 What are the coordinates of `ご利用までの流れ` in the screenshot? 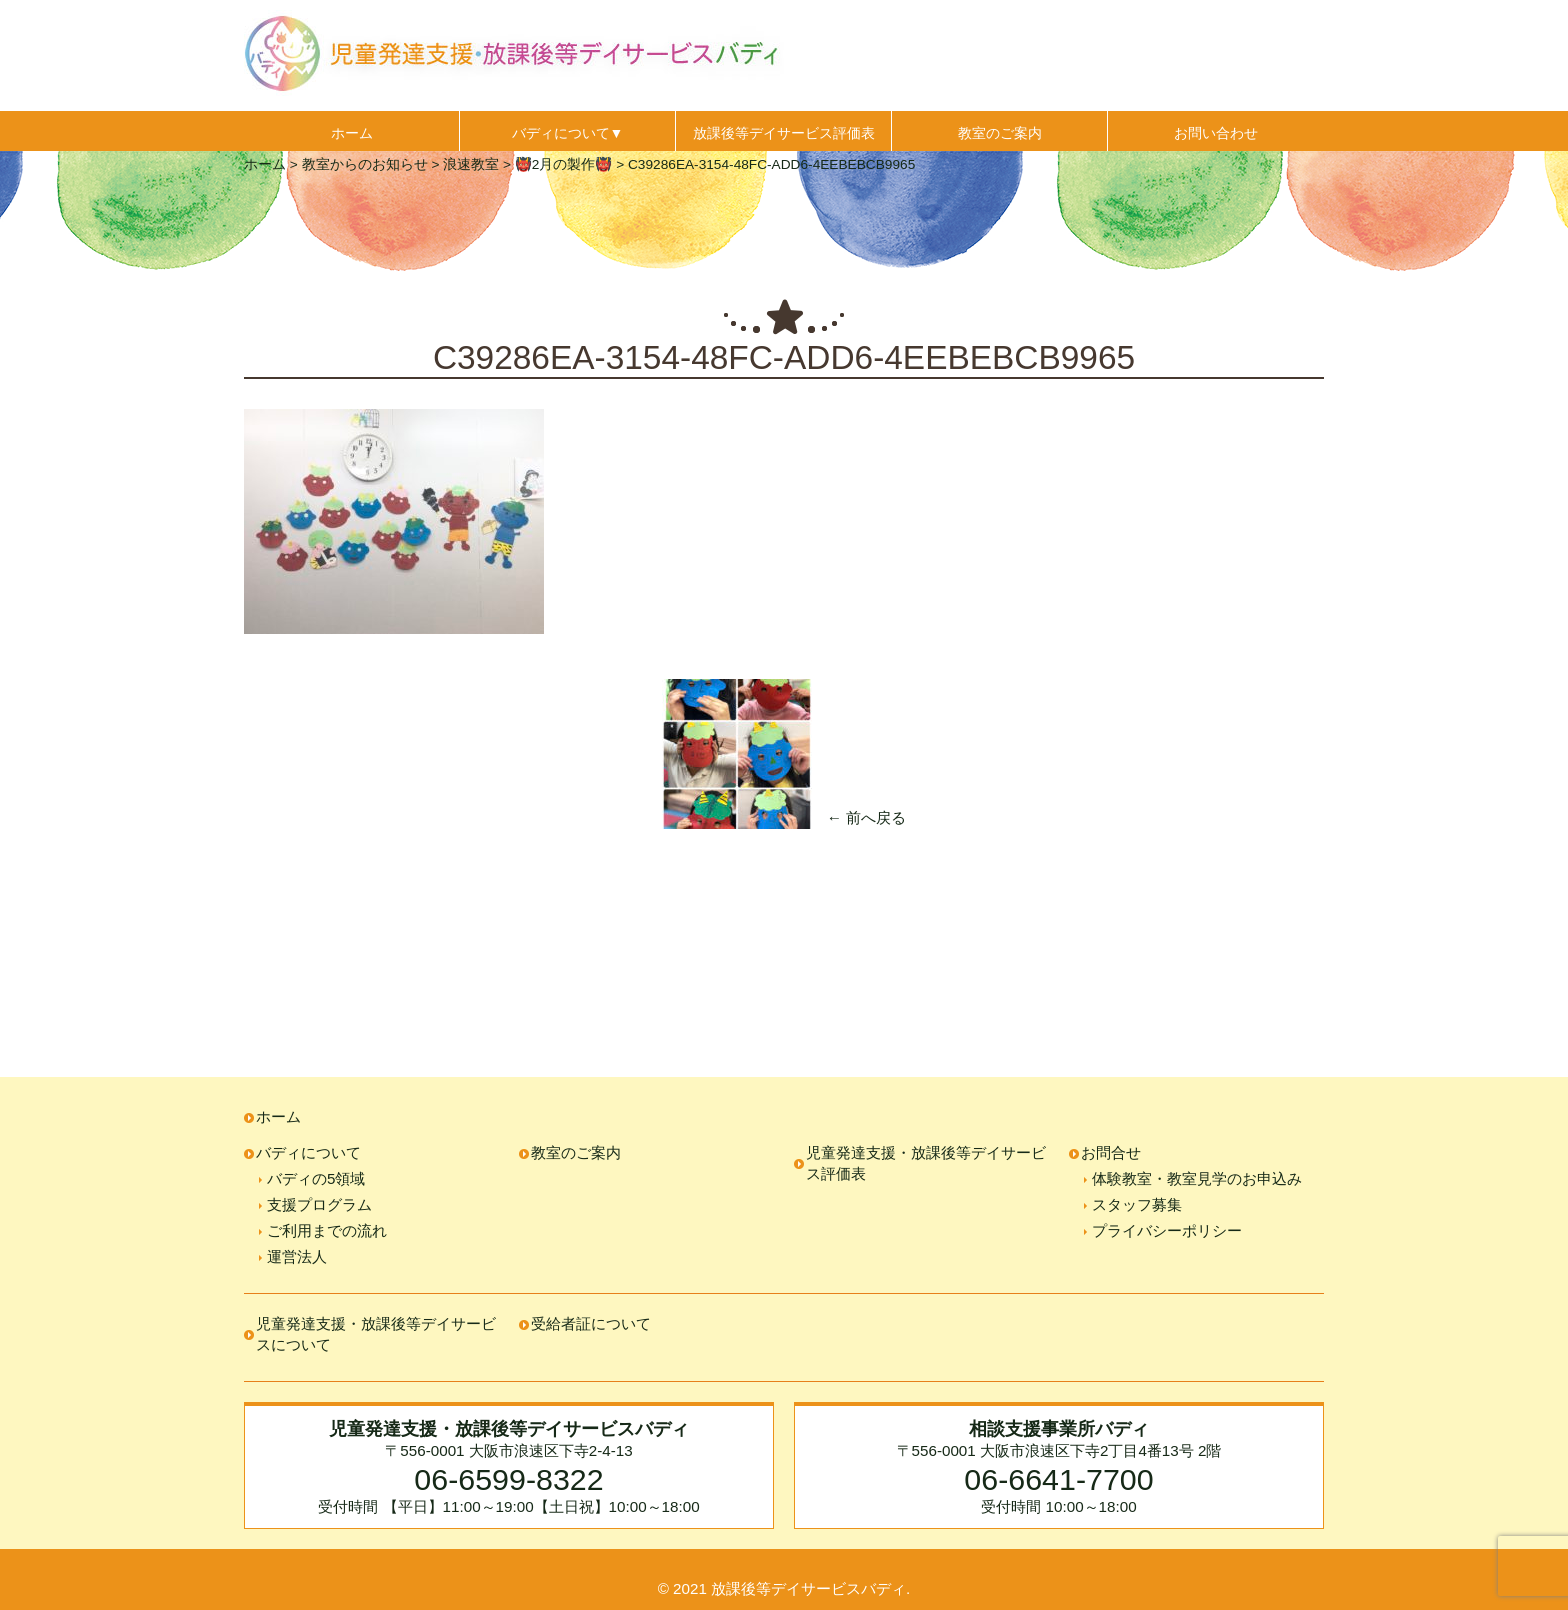 It's located at (327, 1230).